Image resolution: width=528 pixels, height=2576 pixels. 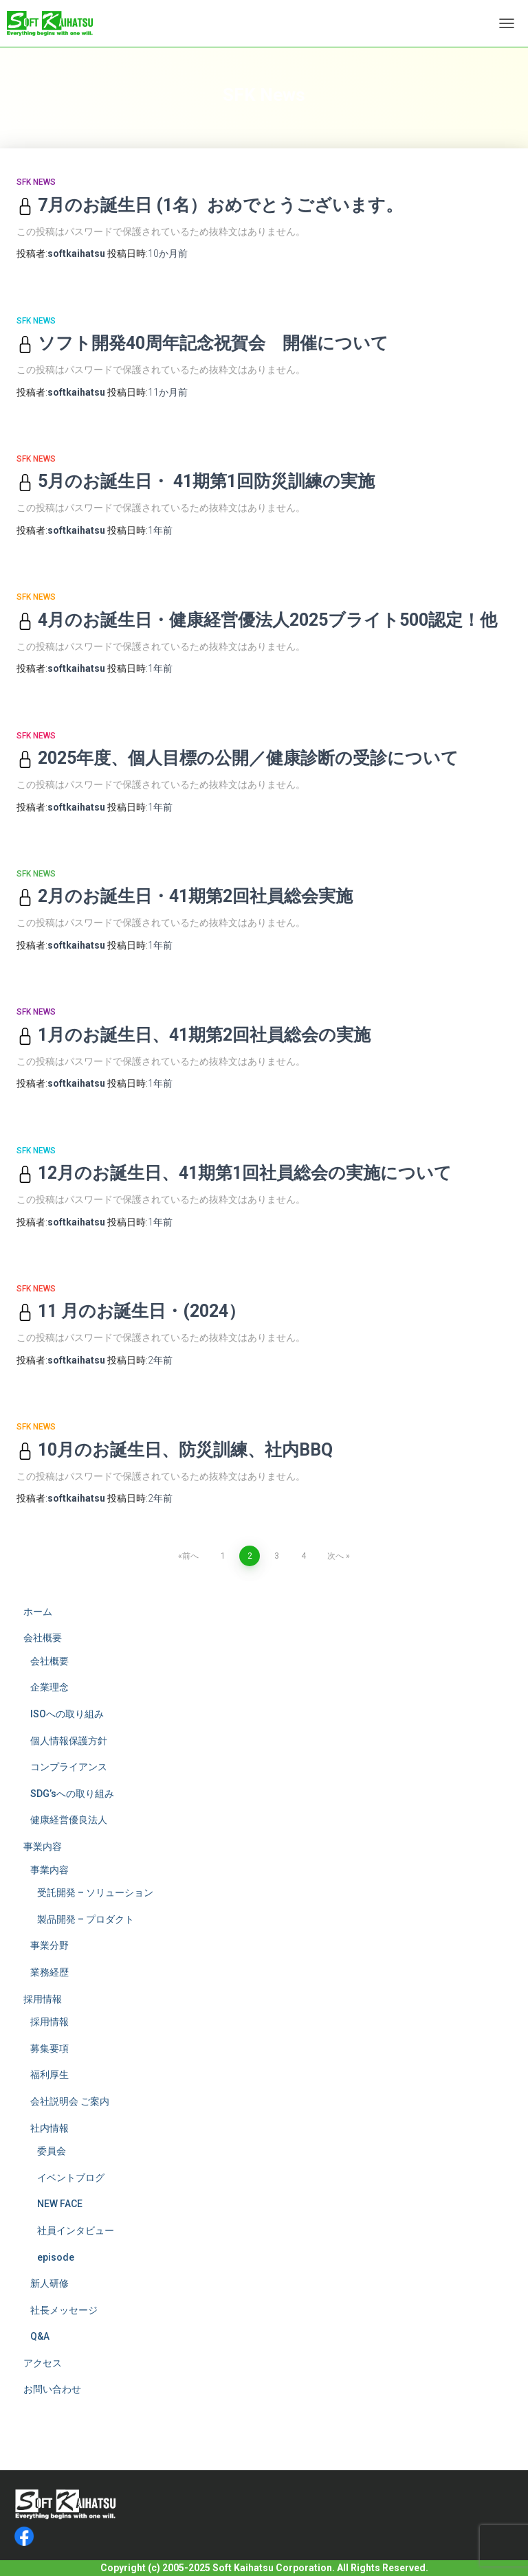 What do you see at coordinates (174, 1450) in the screenshot?
I see `10月のお誕生日、防災訓練、社内BBQ` at bounding box center [174, 1450].